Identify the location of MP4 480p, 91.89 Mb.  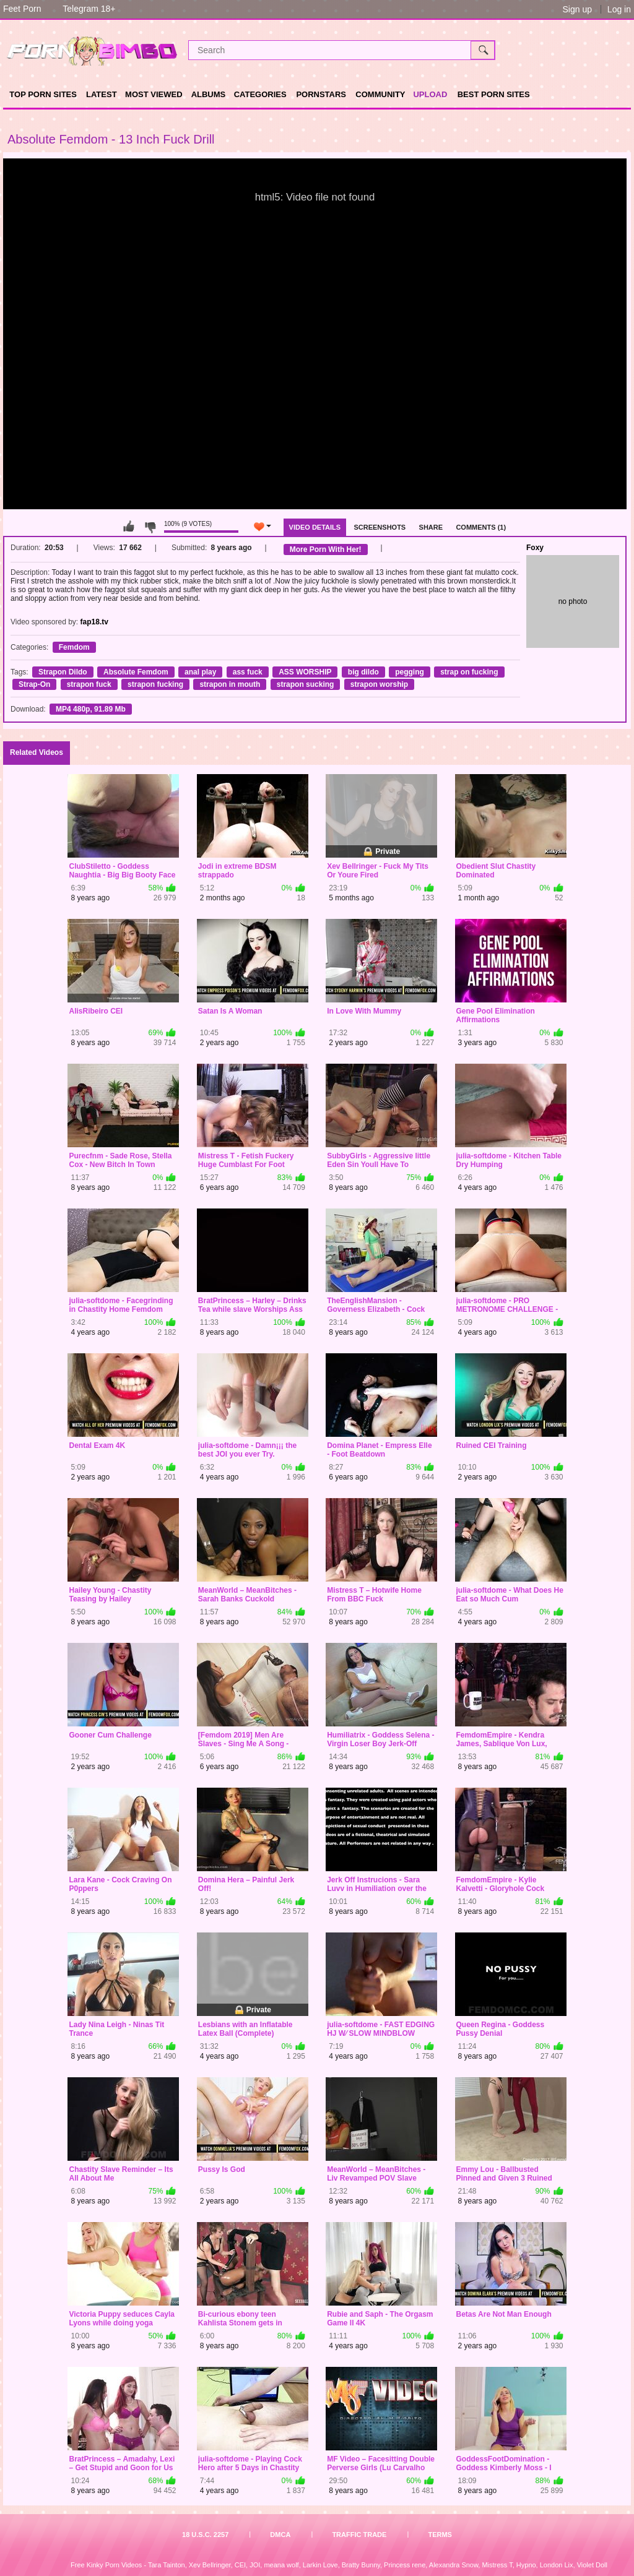
(91, 709).